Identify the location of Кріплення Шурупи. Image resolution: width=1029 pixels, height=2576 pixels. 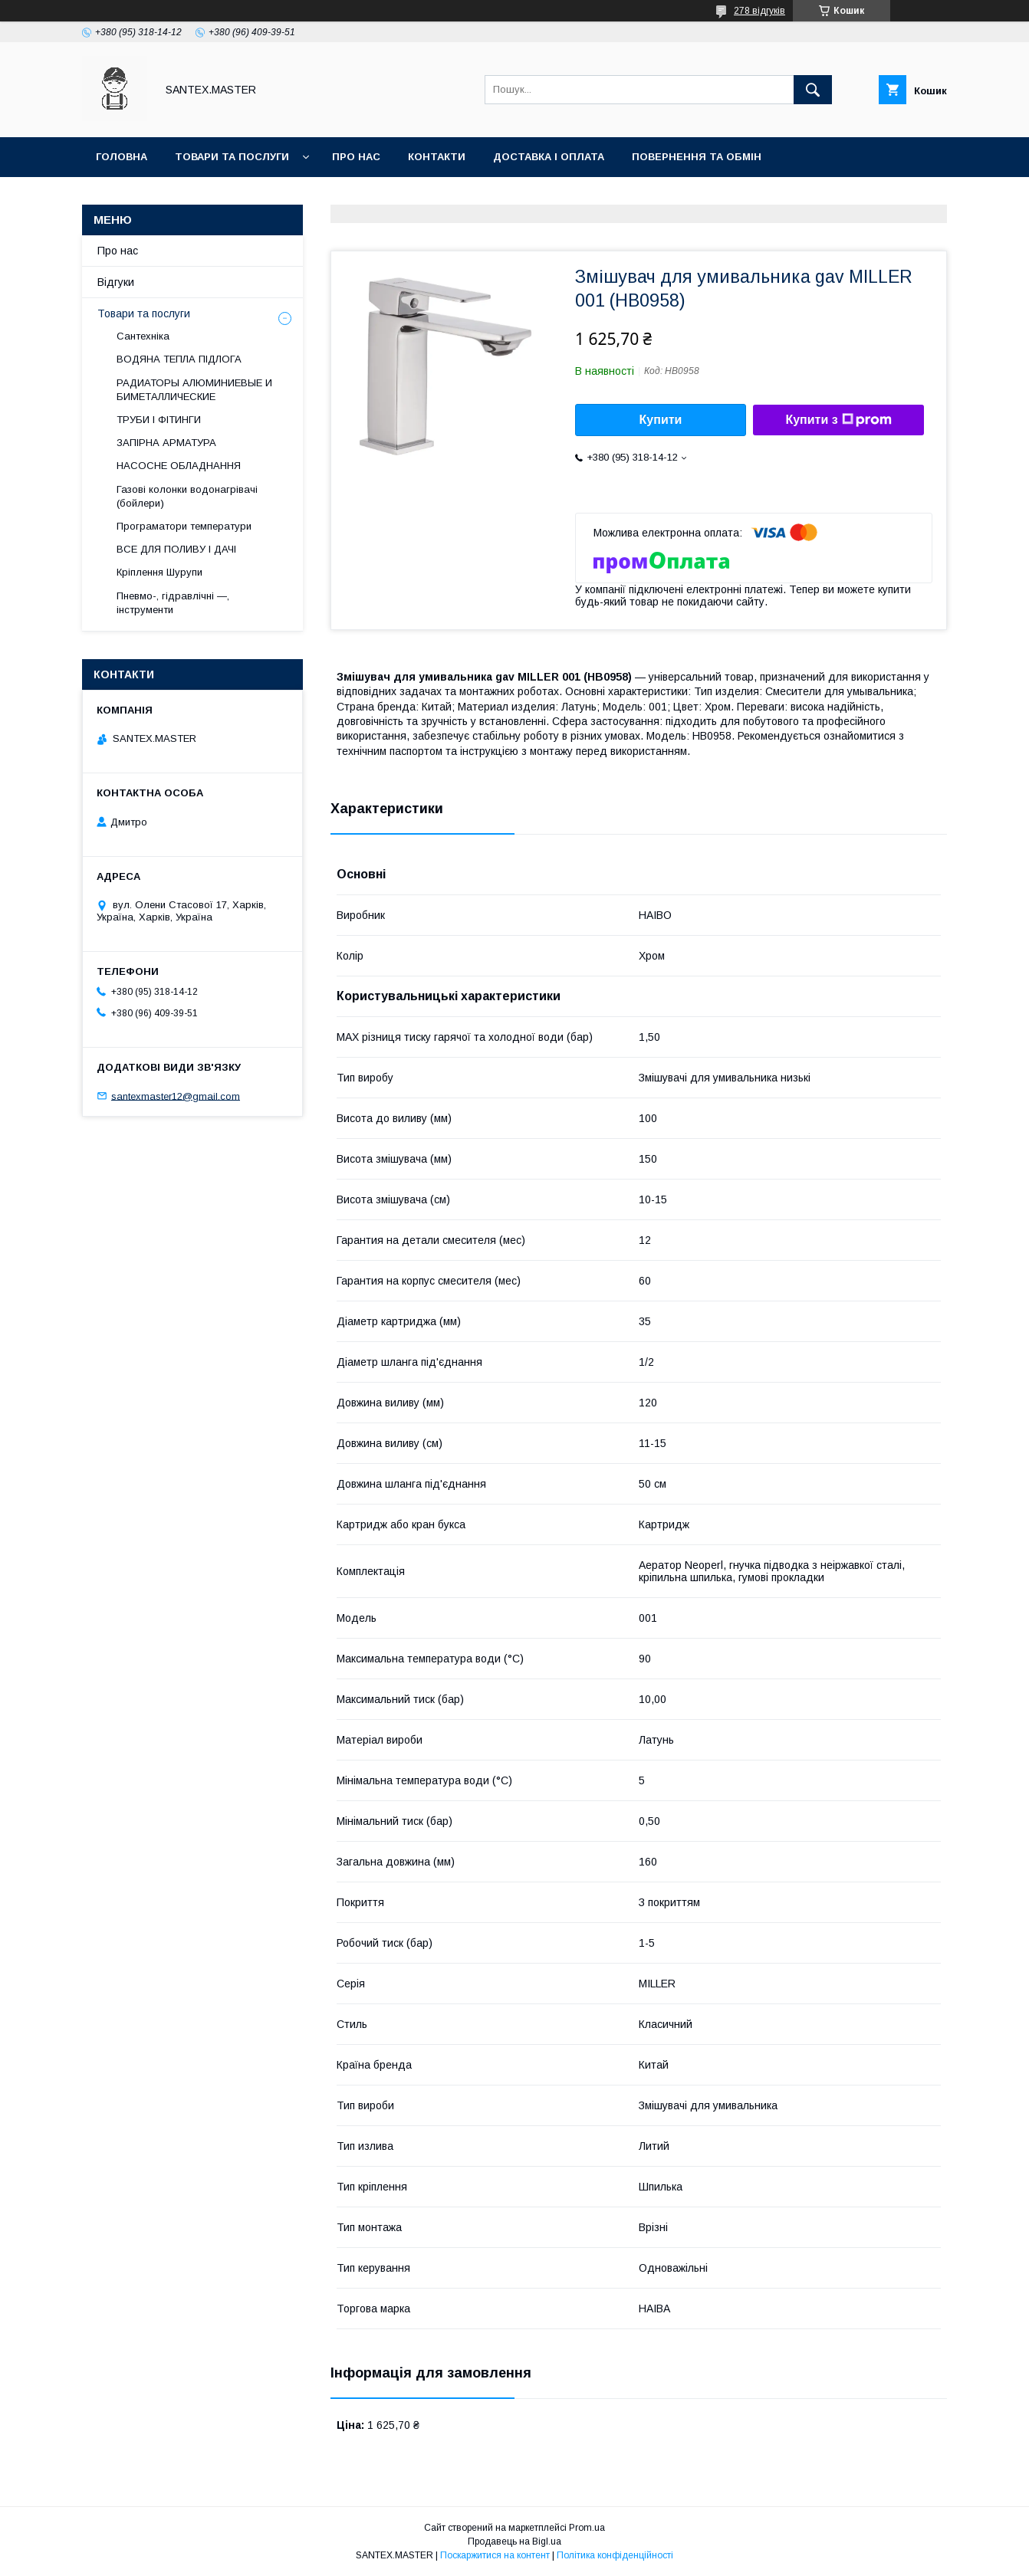
(159, 572).